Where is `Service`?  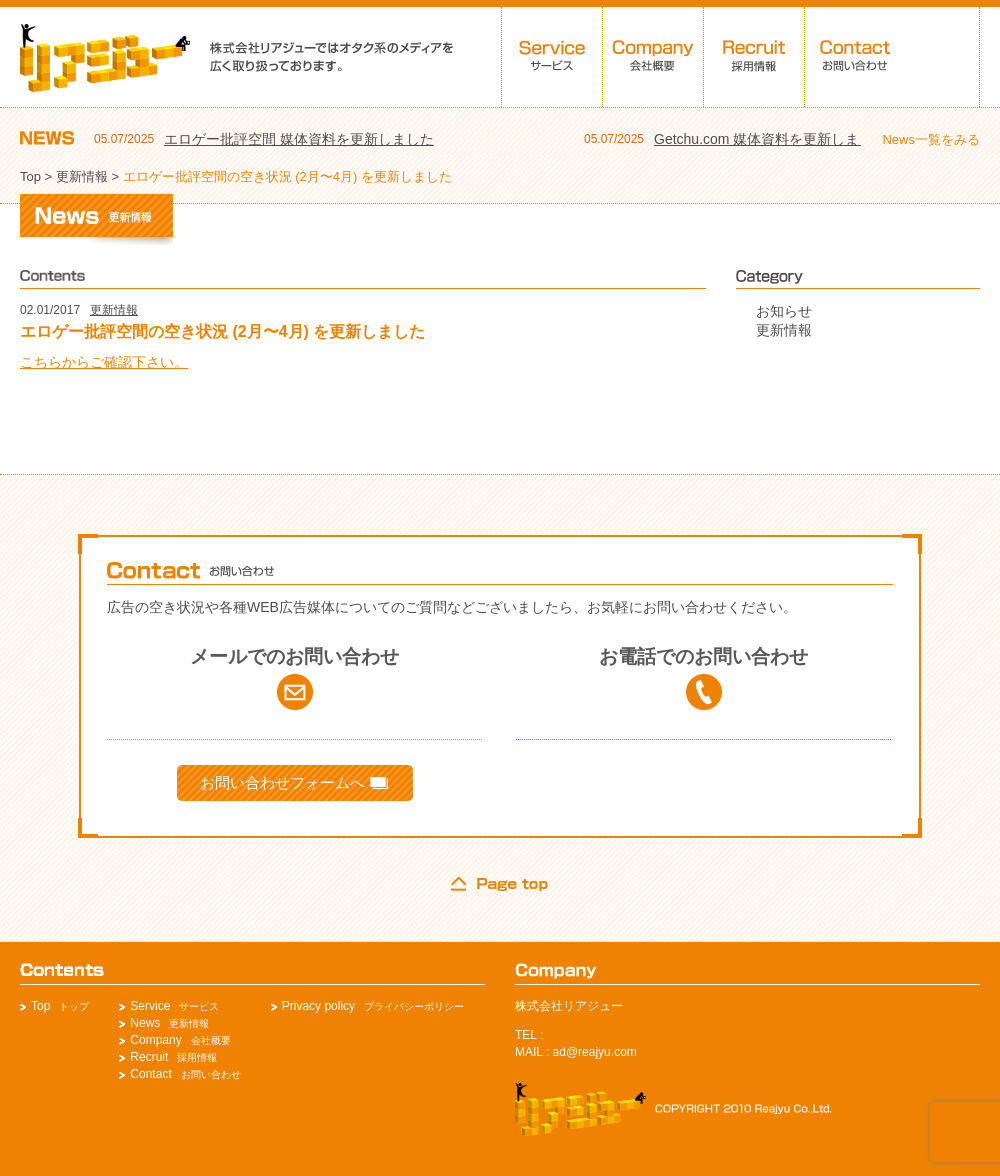 Service is located at coordinates (150, 1006).